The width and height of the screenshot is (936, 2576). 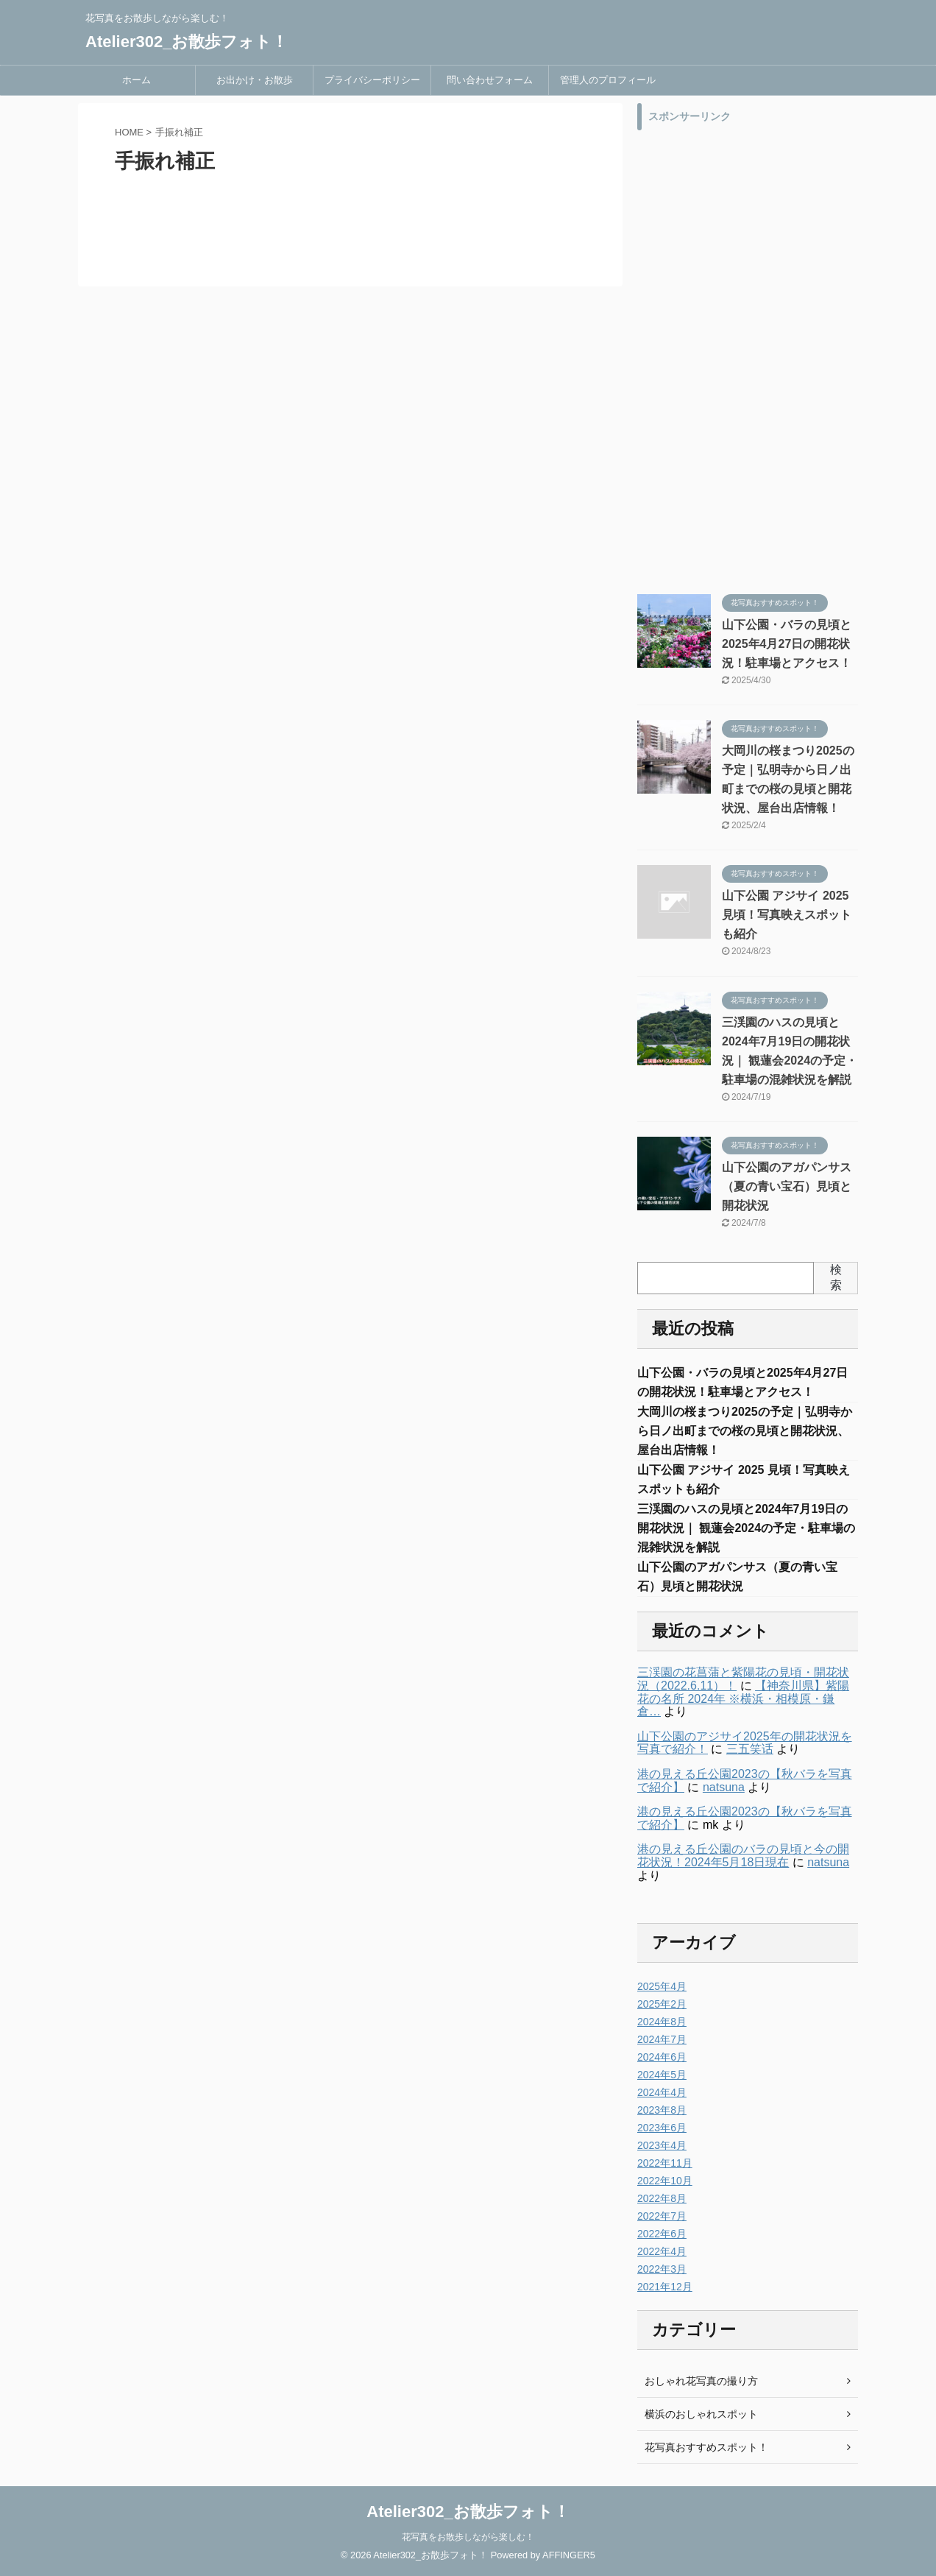 What do you see at coordinates (743, 1856) in the screenshot?
I see `港の見える丘公園のバラの見頃と今の開花状況！2024年5月18日現在` at bounding box center [743, 1856].